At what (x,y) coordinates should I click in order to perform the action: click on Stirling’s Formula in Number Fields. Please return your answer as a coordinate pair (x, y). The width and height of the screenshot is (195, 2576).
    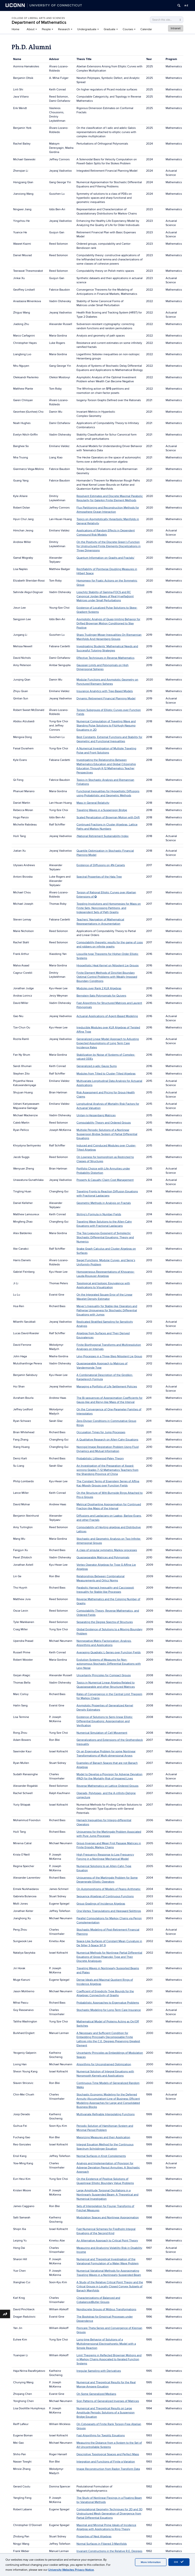
    Looking at the image, I should click on (99, 1214).